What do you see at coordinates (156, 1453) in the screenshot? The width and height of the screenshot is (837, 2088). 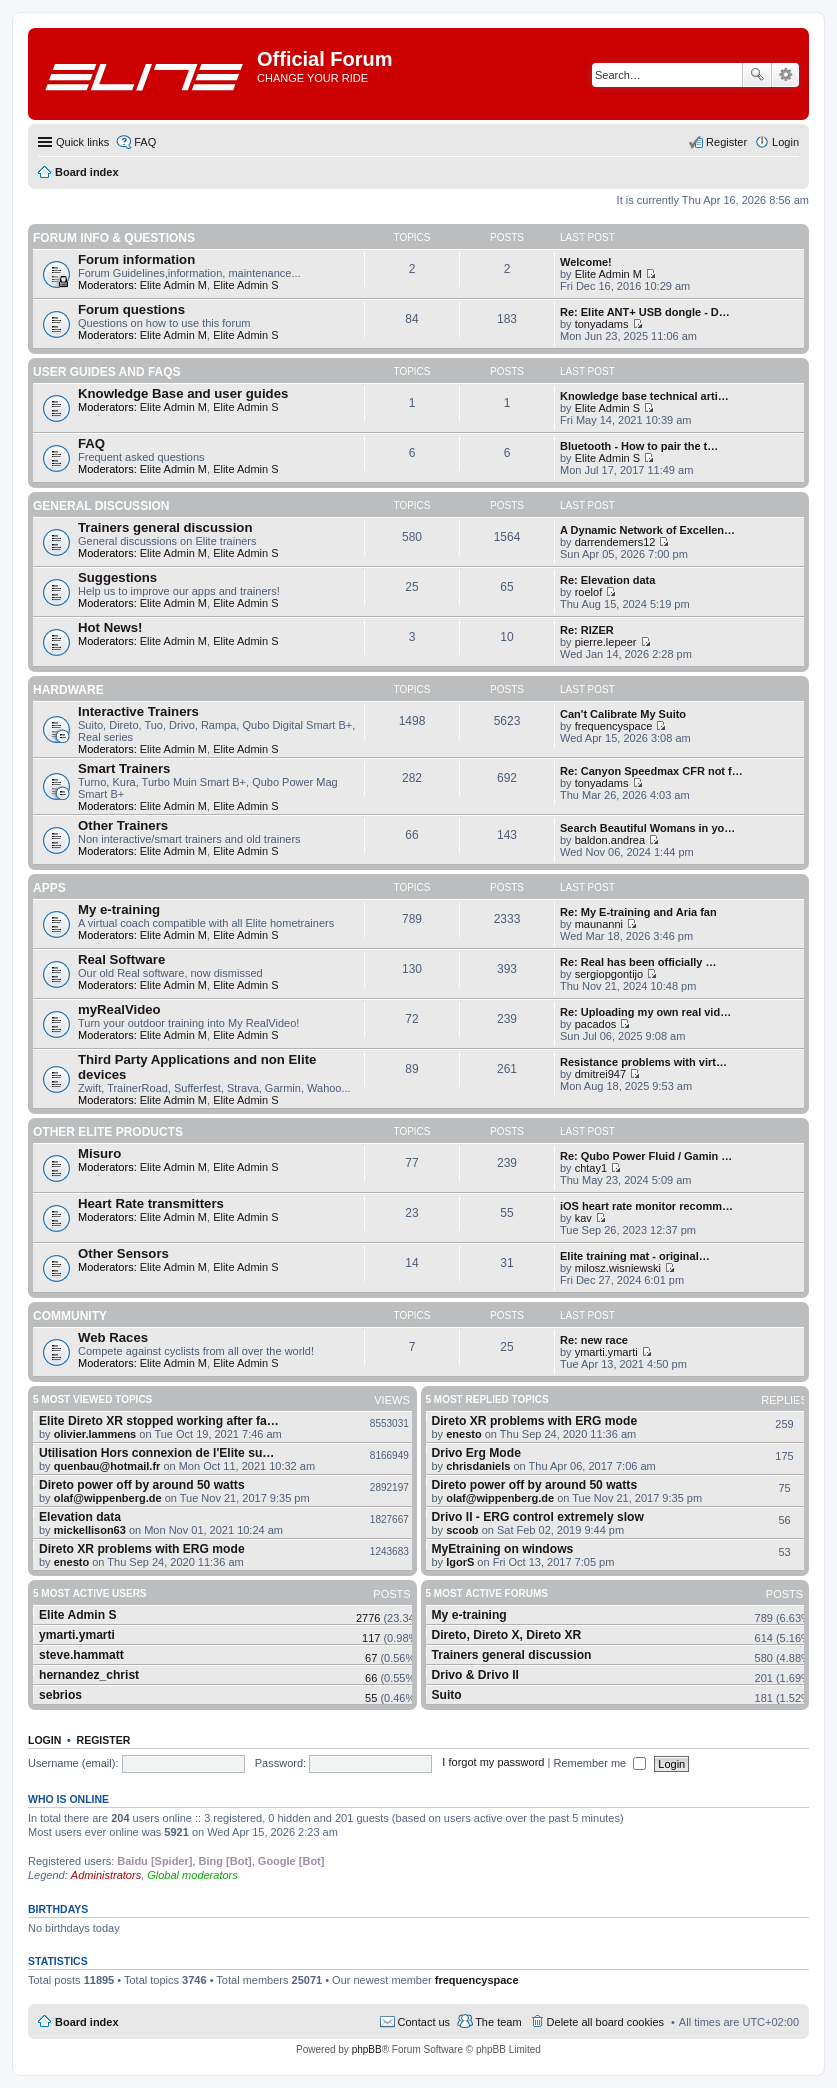 I see `Utilisation Hors connexion de l'Elite su…` at bounding box center [156, 1453].